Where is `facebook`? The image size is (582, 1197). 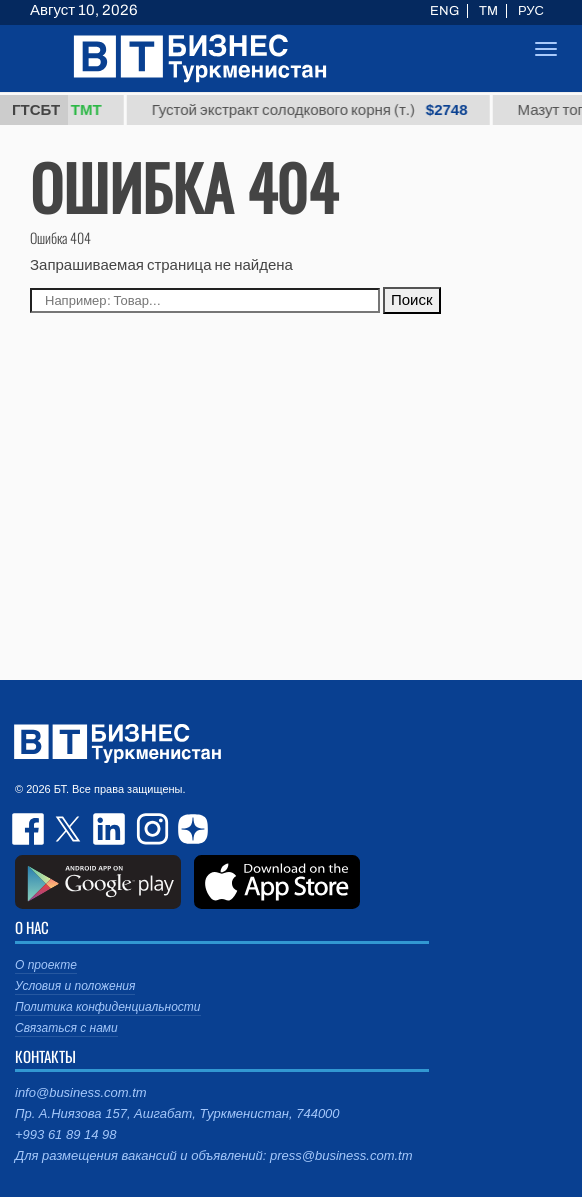
facebook is located at coordinates (30, 829).